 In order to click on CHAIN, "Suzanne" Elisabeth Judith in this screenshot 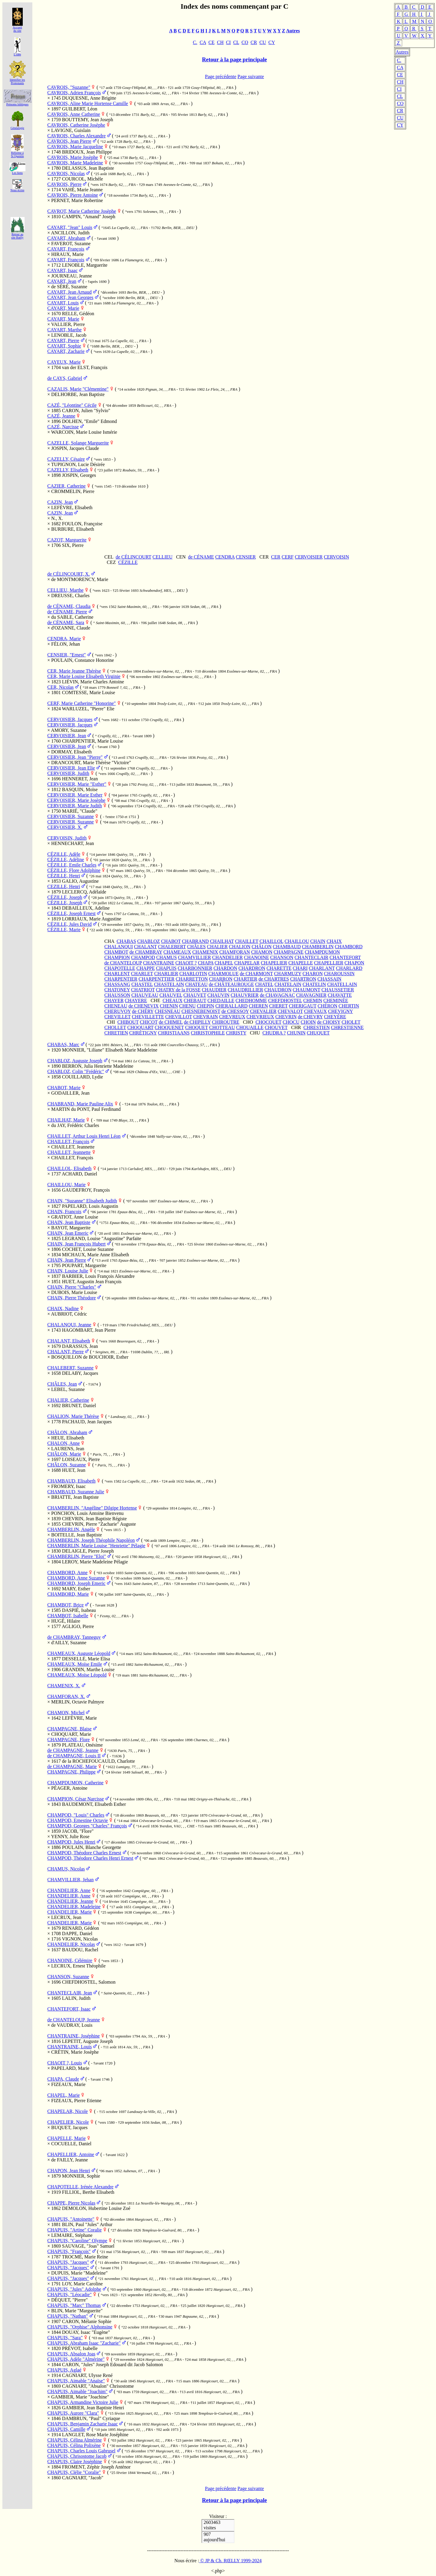, I will do `click(82, 1200)`.